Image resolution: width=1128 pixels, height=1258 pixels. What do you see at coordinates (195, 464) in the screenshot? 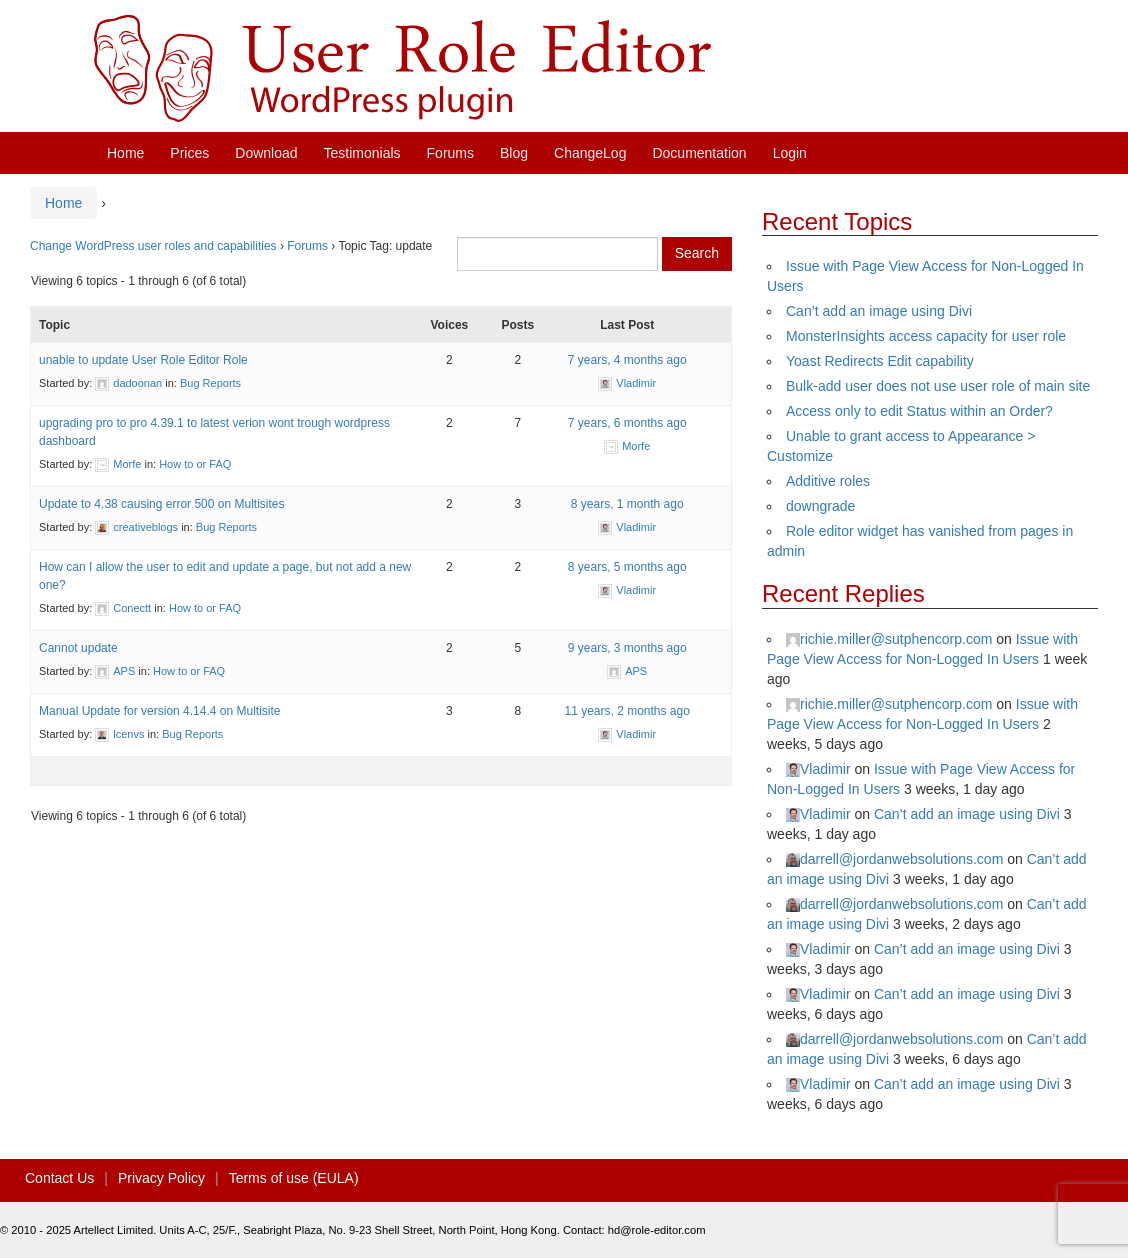
I see `How to or FAQ` at bounding box center [195, 464].